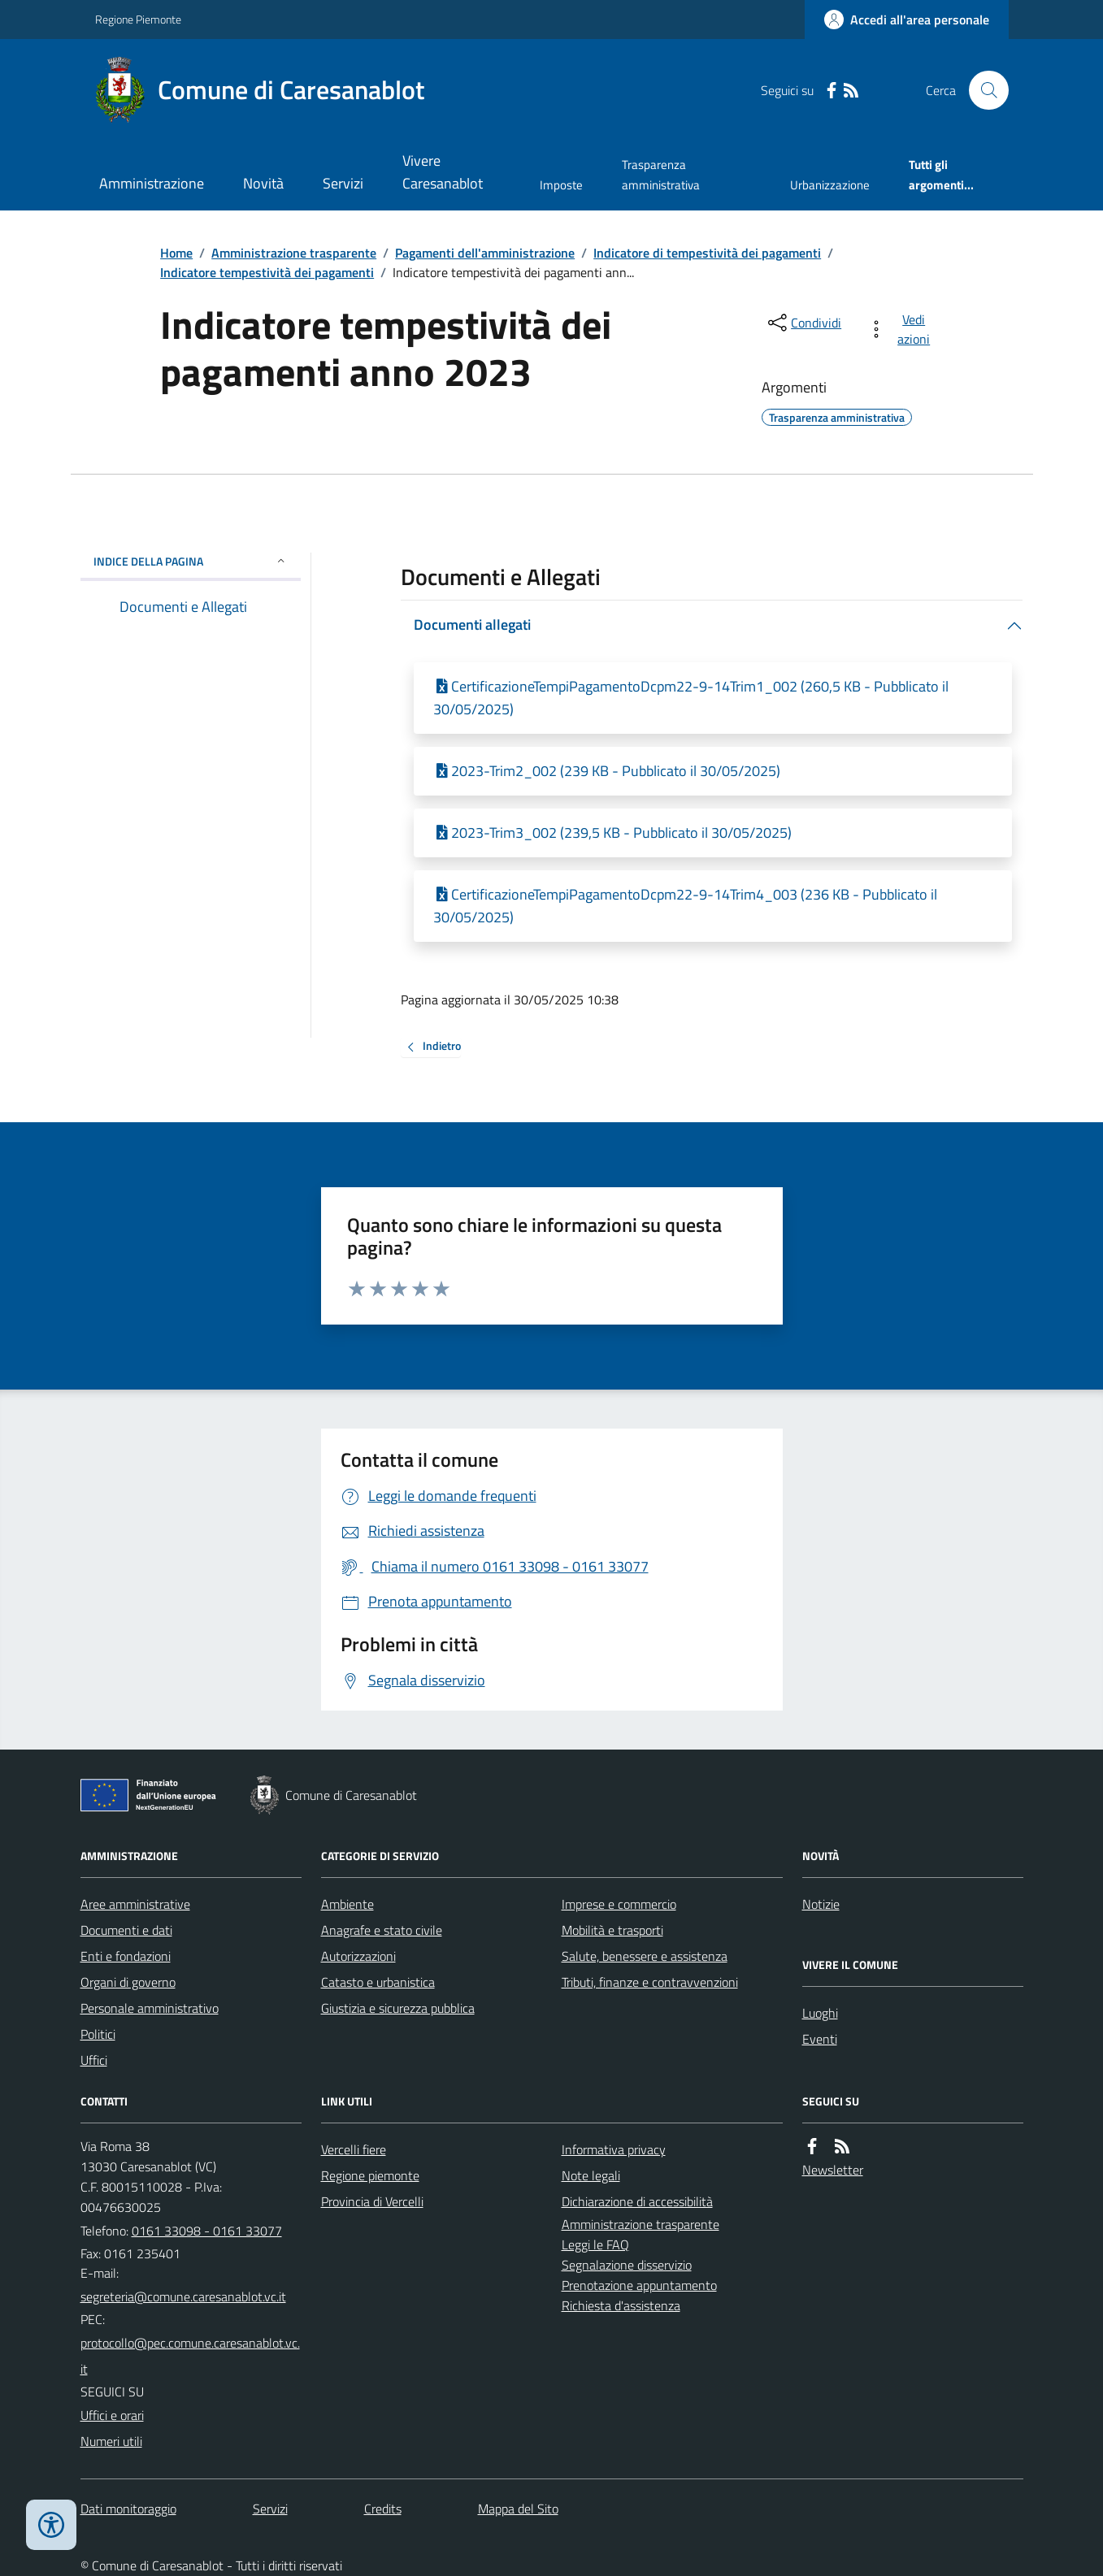 The width and height of the screenshot is (1103, 2576). What do you see at coordinates (135, 1904) in the screenshot?
I see `Aree amministrative` at bounding box center [135, 1904].